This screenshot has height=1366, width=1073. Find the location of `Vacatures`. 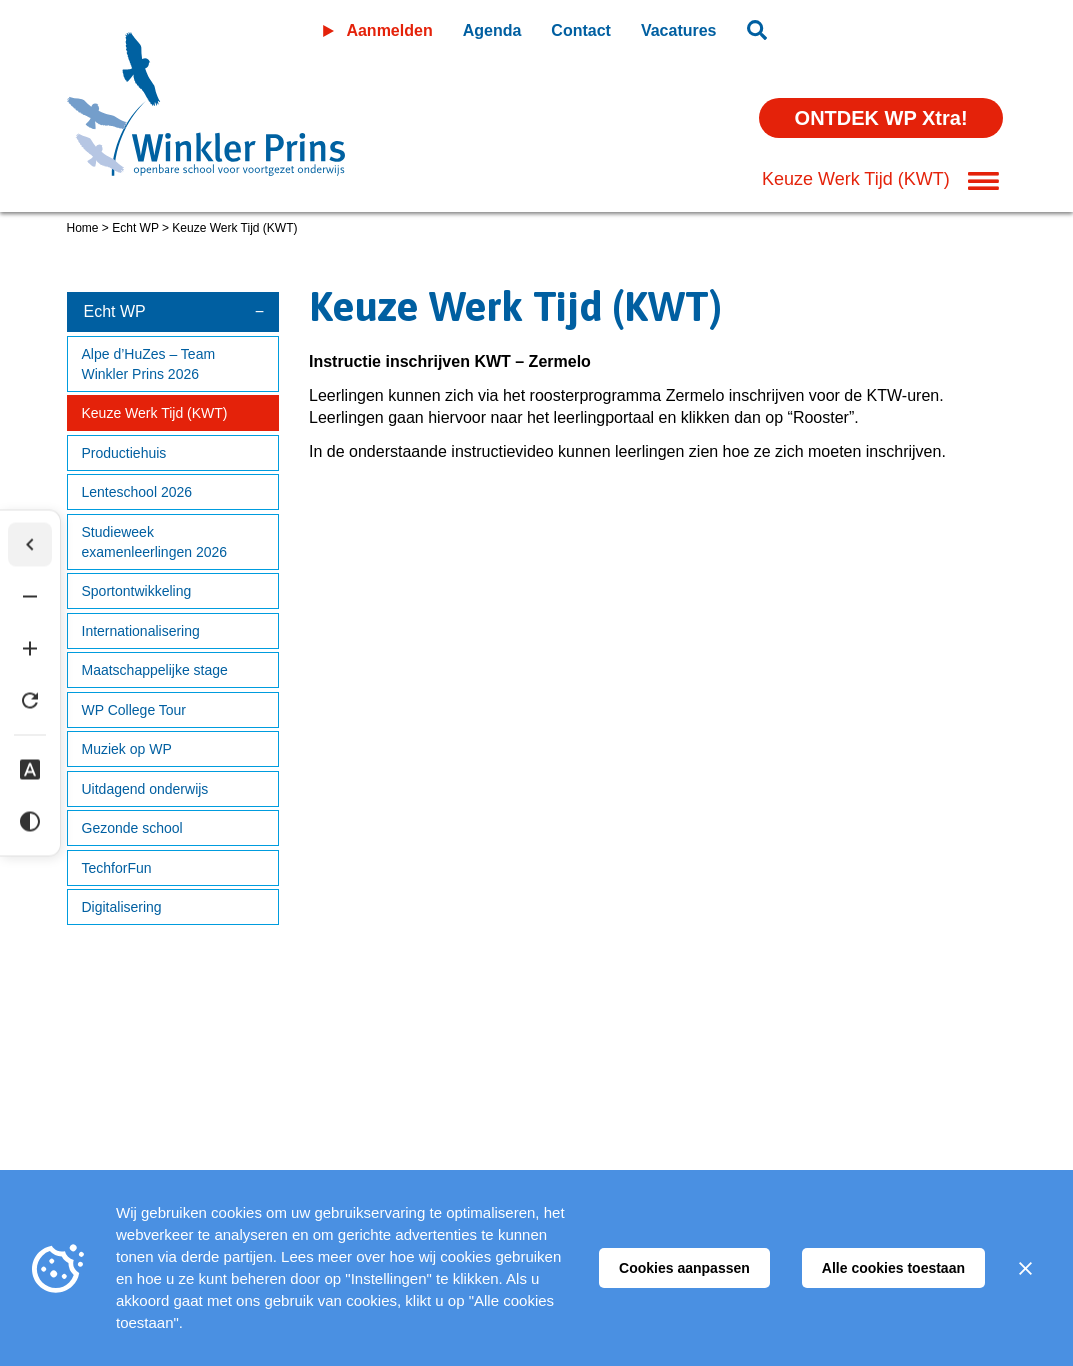

Vacatures is located at coordinates (679, 30).